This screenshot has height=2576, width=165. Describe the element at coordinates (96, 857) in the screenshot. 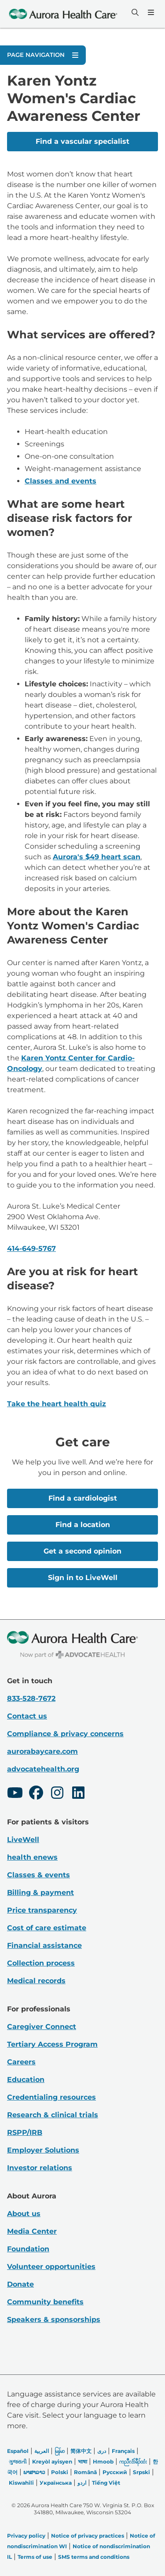

I see `Aurora's $49 heart scan` at that location.